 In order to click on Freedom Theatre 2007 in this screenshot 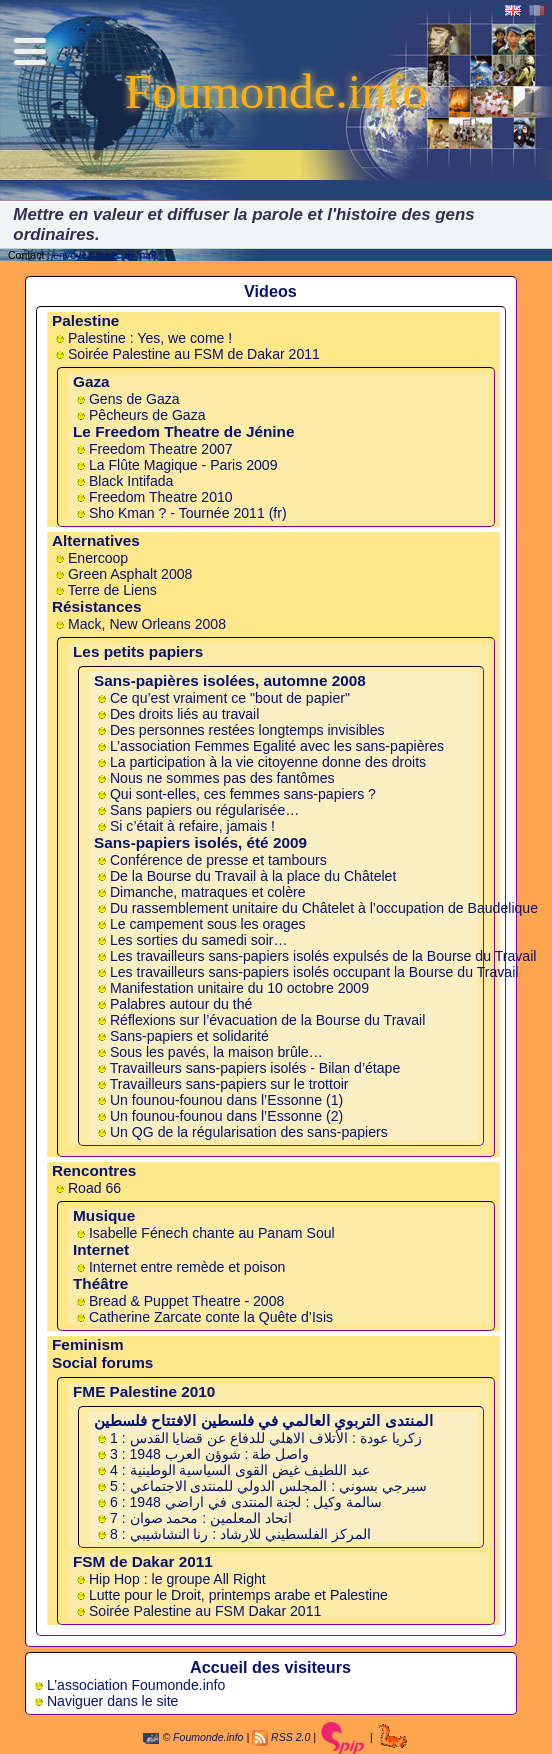, I will do `click(161, 449)`.